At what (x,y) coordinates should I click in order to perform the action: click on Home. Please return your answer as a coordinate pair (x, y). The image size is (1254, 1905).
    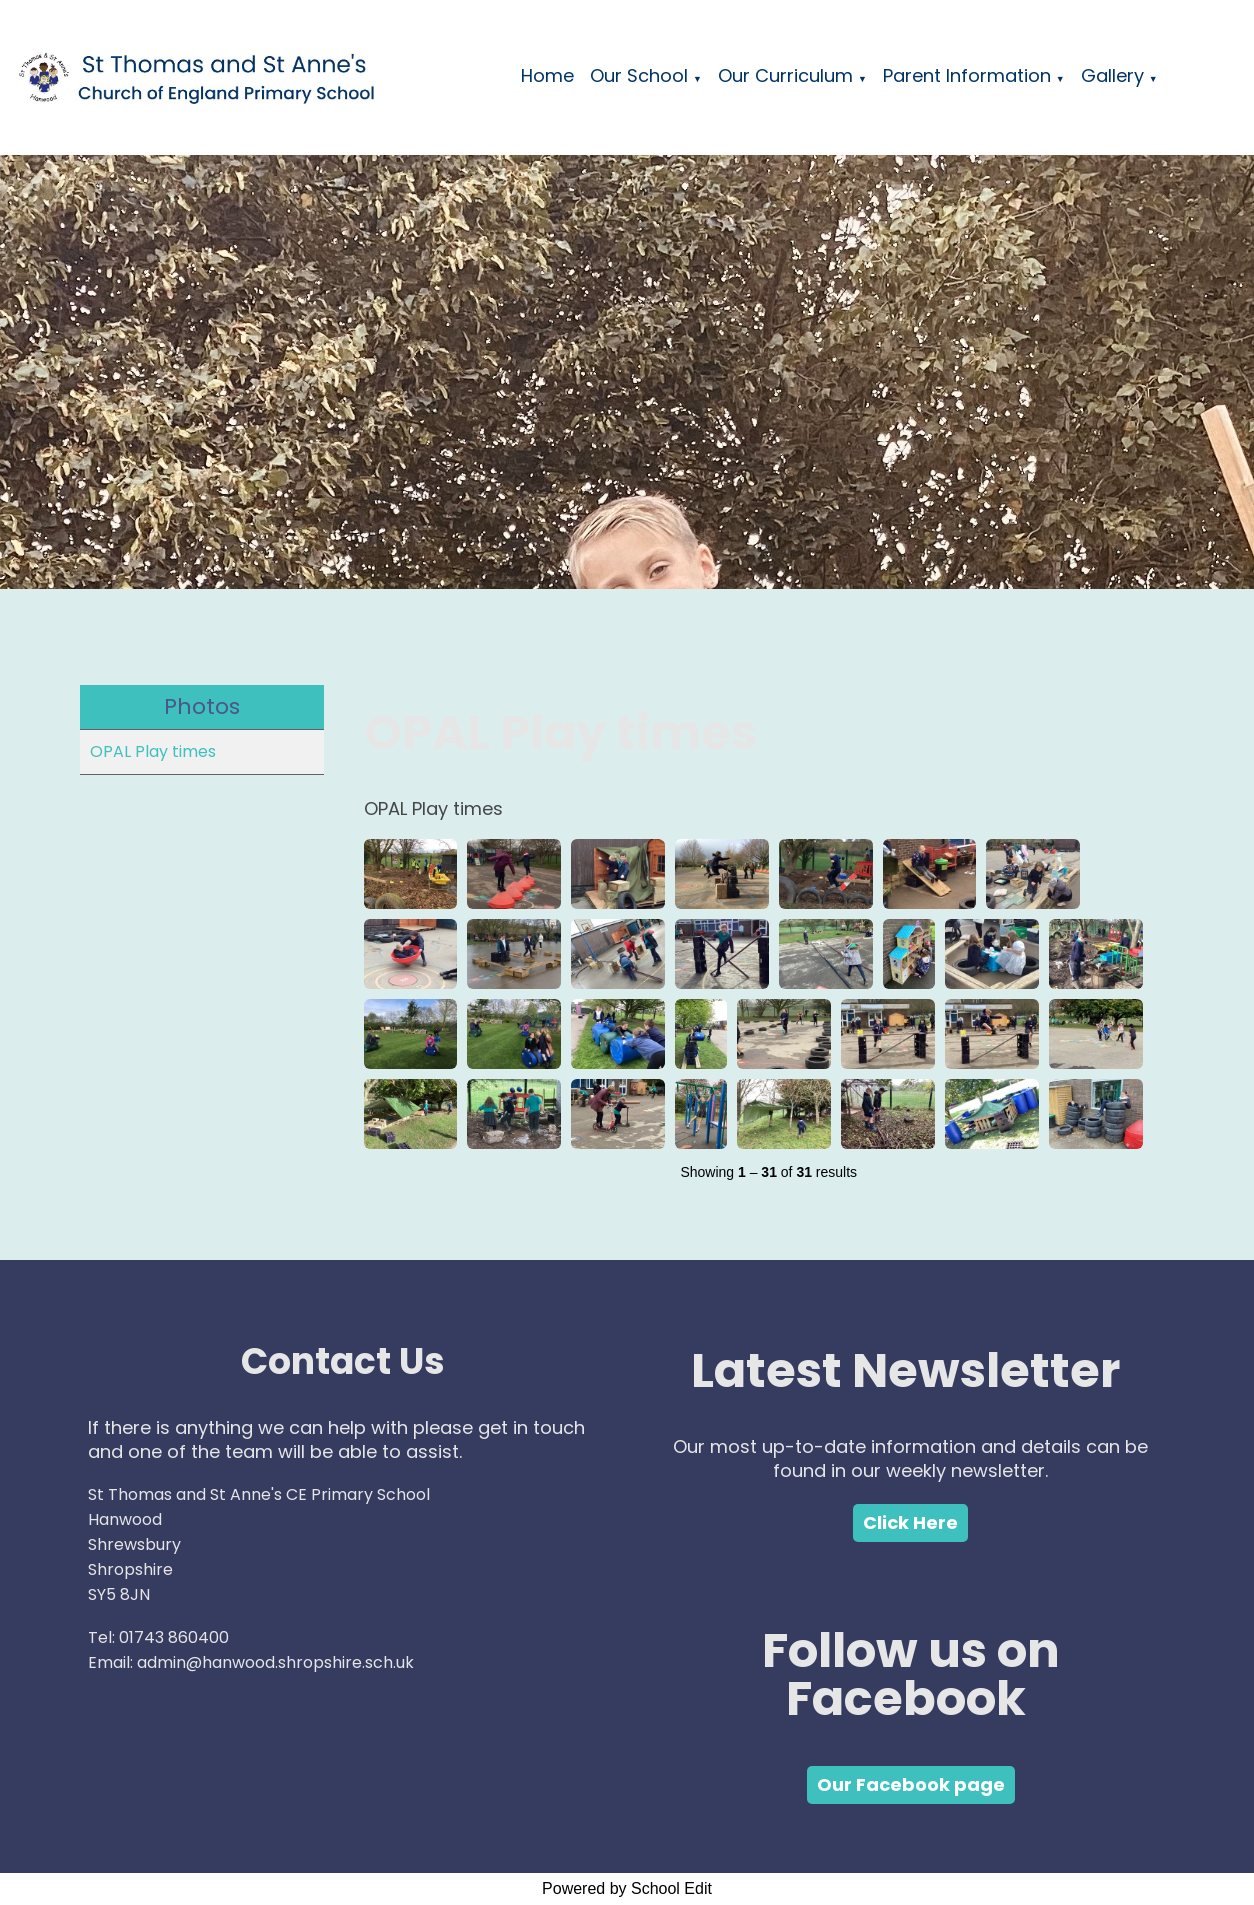
    Looking at the image, I should click on (547, 75).